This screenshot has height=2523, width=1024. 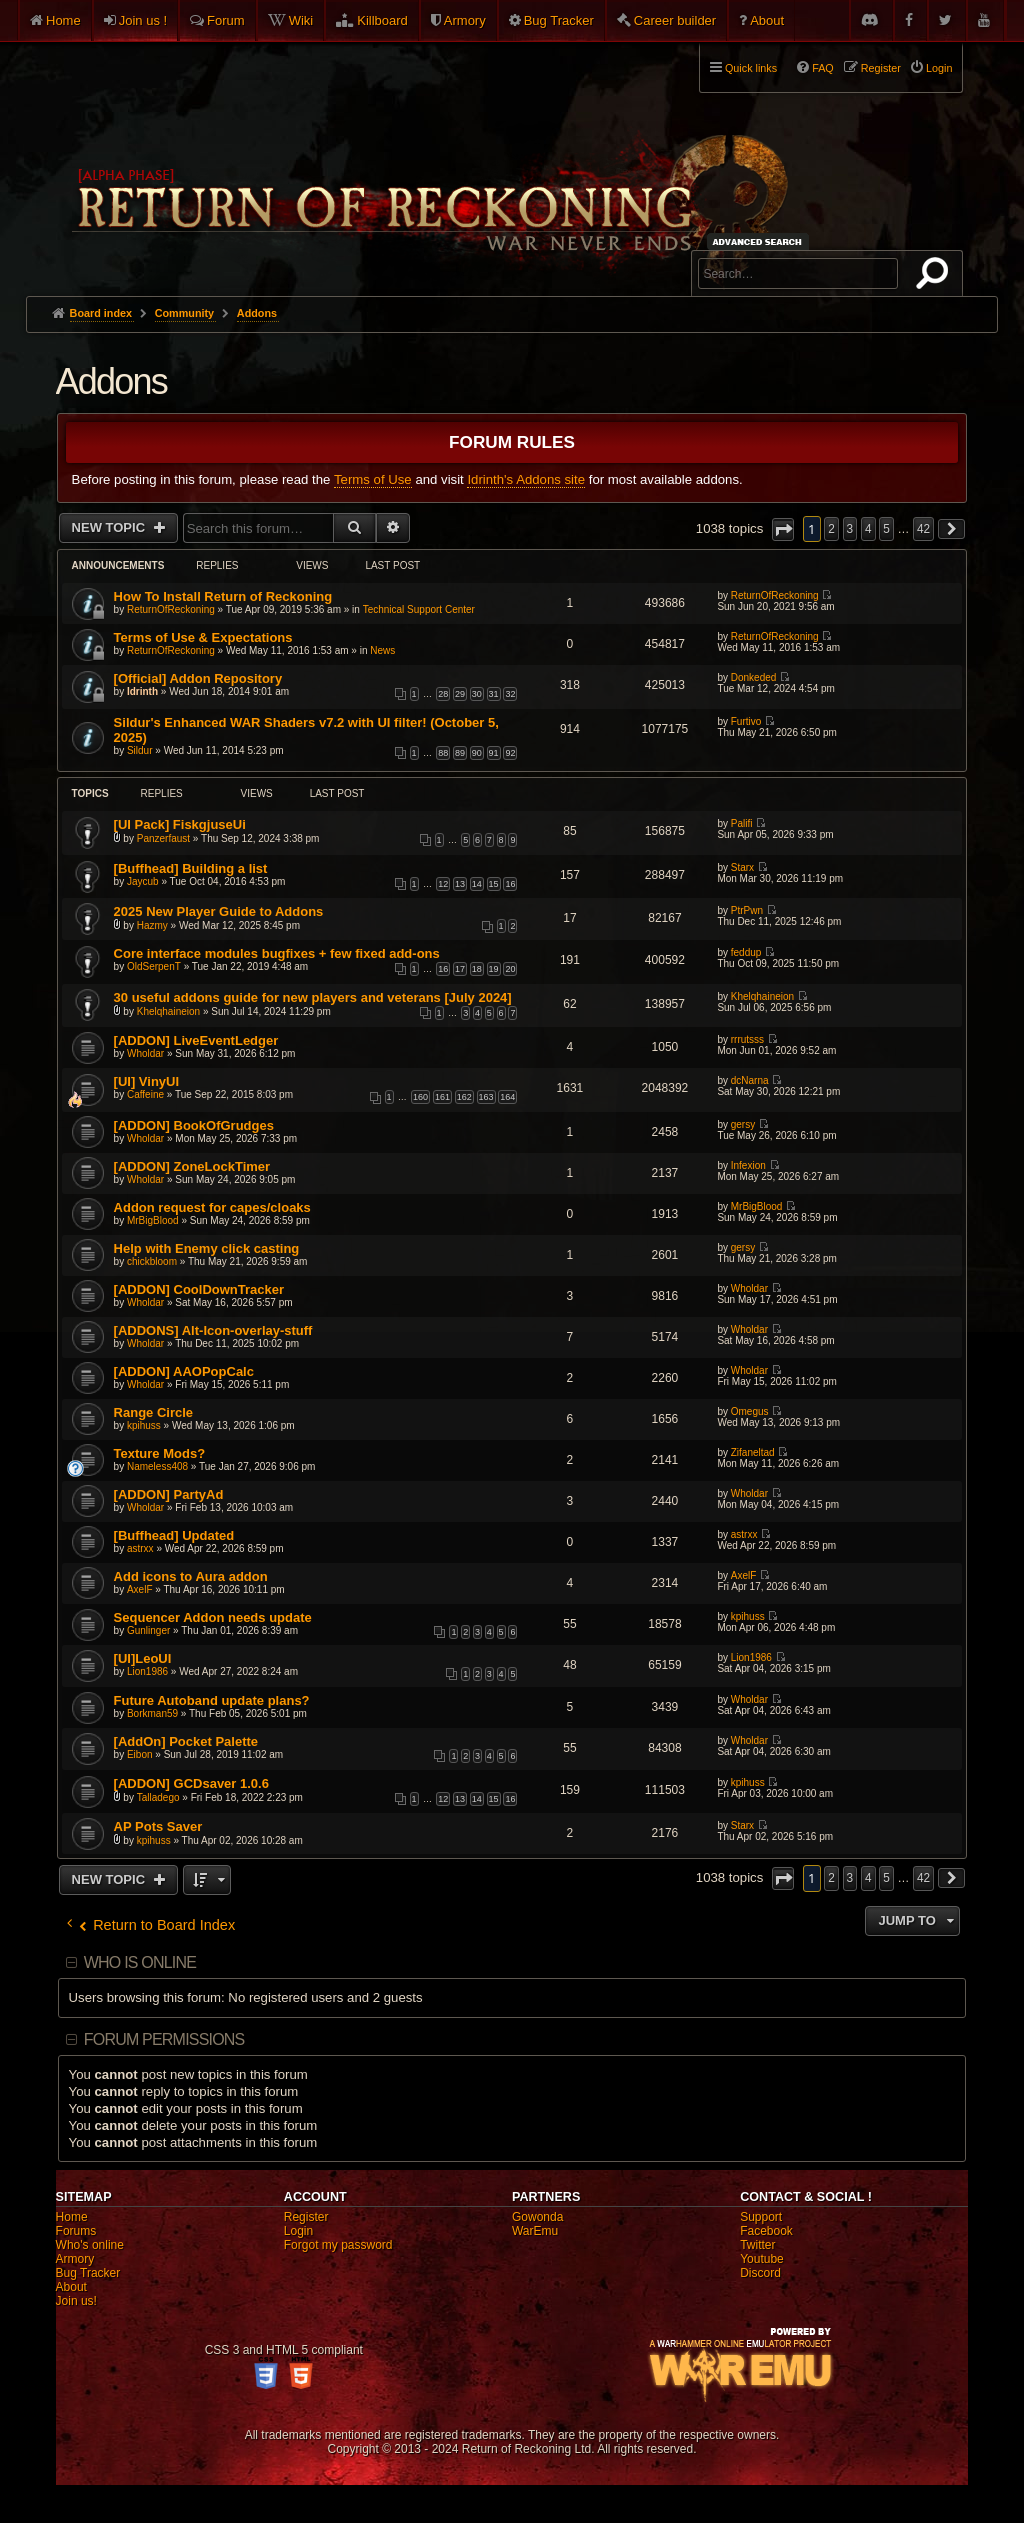 What do you see at coordinates (850, 529) in the screenshot?
I see `3 [button]` at bounding box center [850, 529].